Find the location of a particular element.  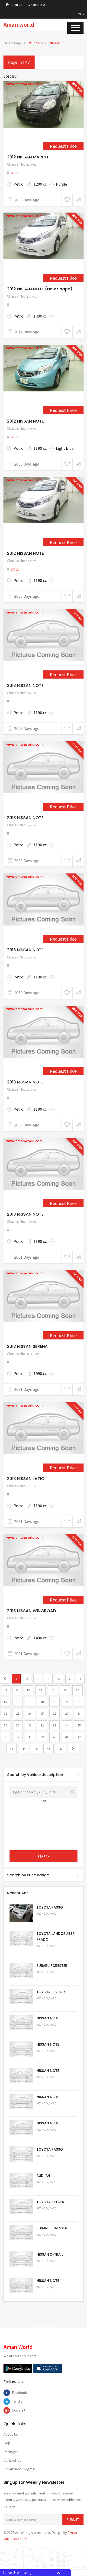

Request Price [5063] is located at coordinates (48, 1920).